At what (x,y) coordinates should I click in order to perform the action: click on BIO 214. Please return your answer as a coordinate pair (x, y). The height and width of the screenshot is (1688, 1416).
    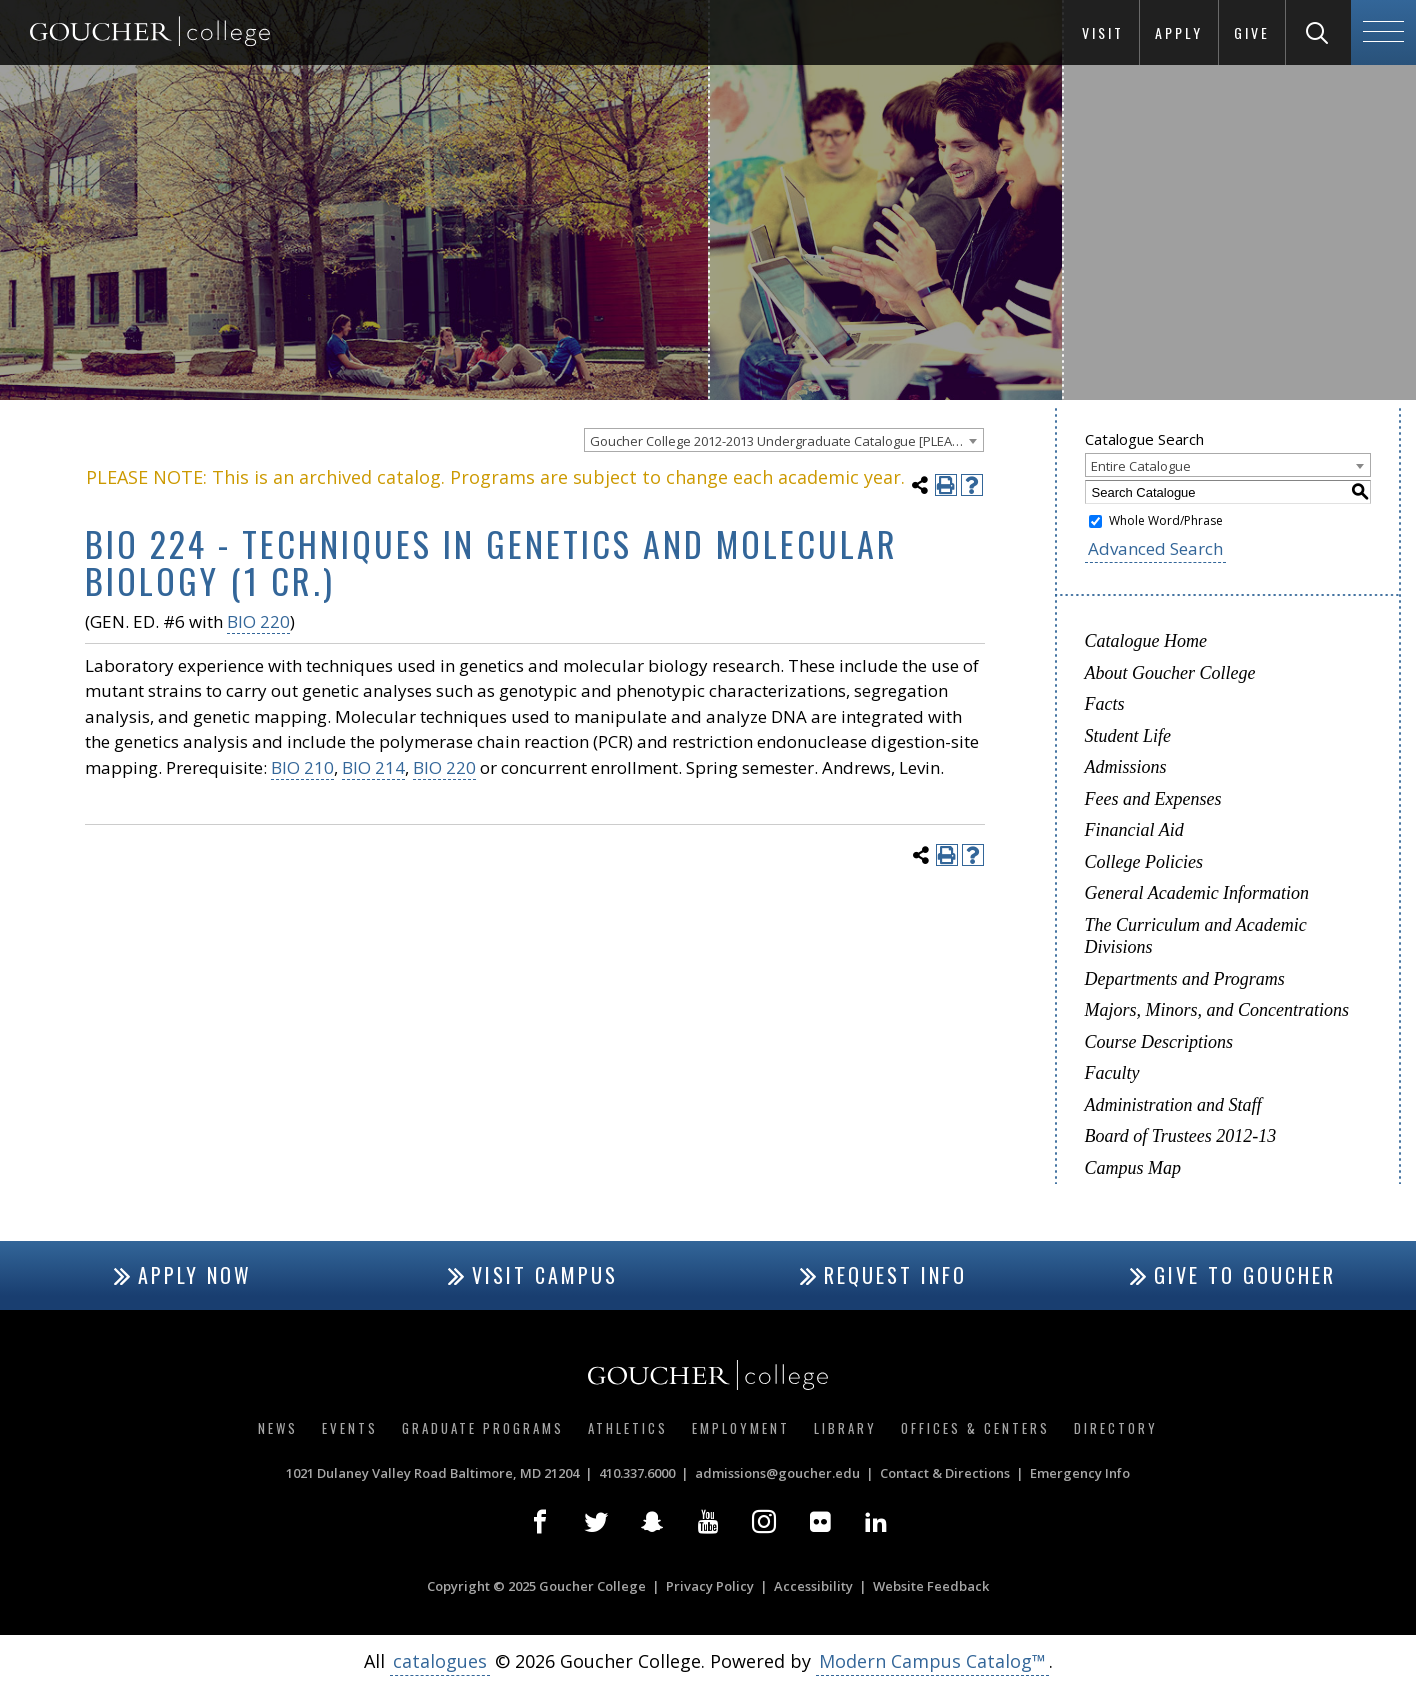
    Looking at the image, I should click on (373, 767).